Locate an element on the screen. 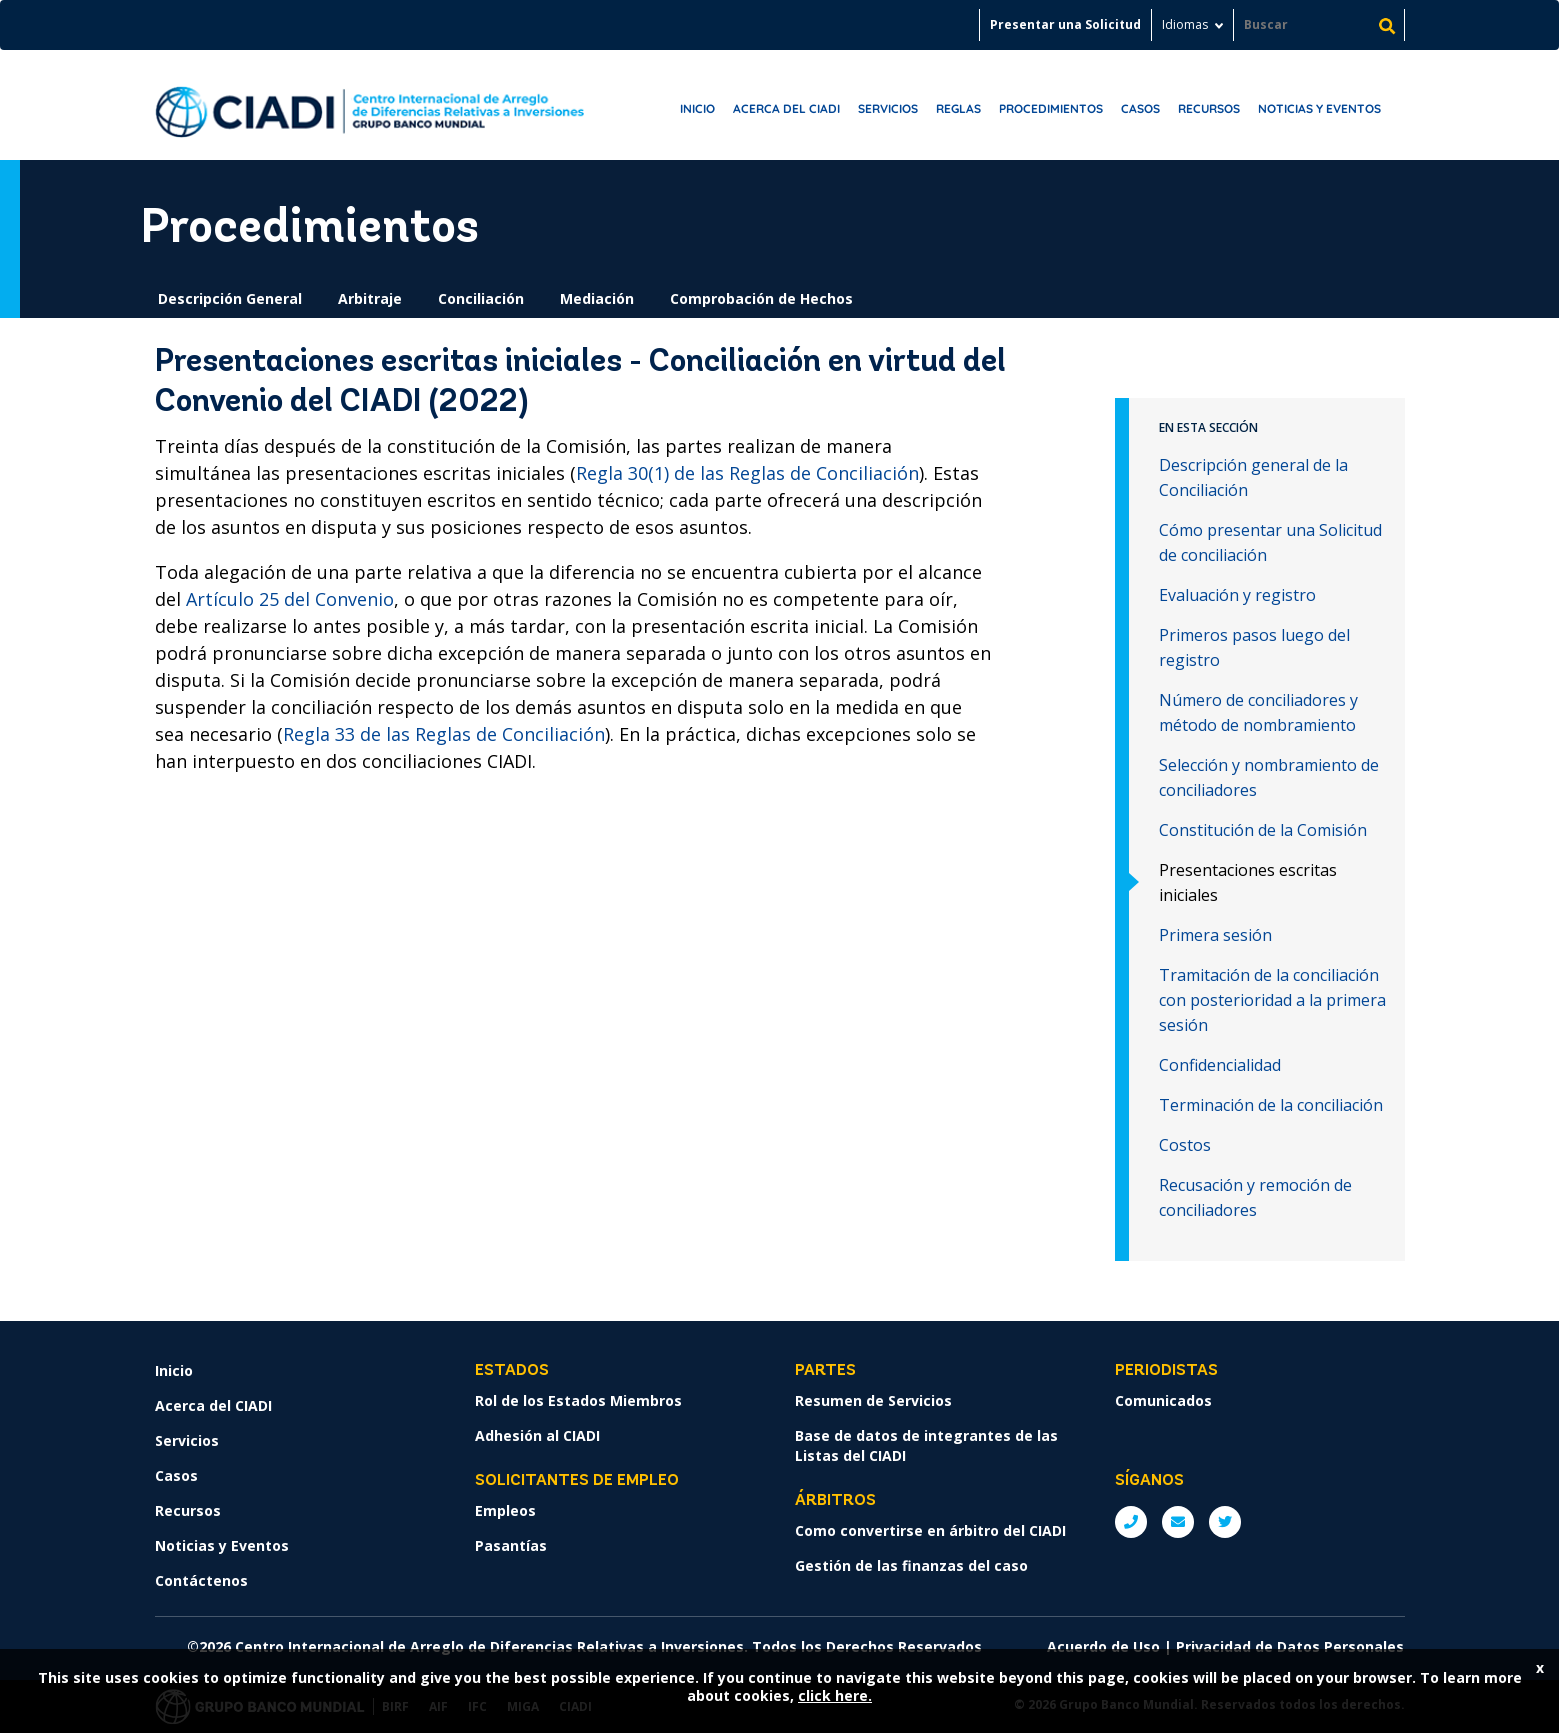 The height and width of the screenshot is (1733, 1559). Como convertirse en árbitro del CIADI is located at coordinates (930, 1530).